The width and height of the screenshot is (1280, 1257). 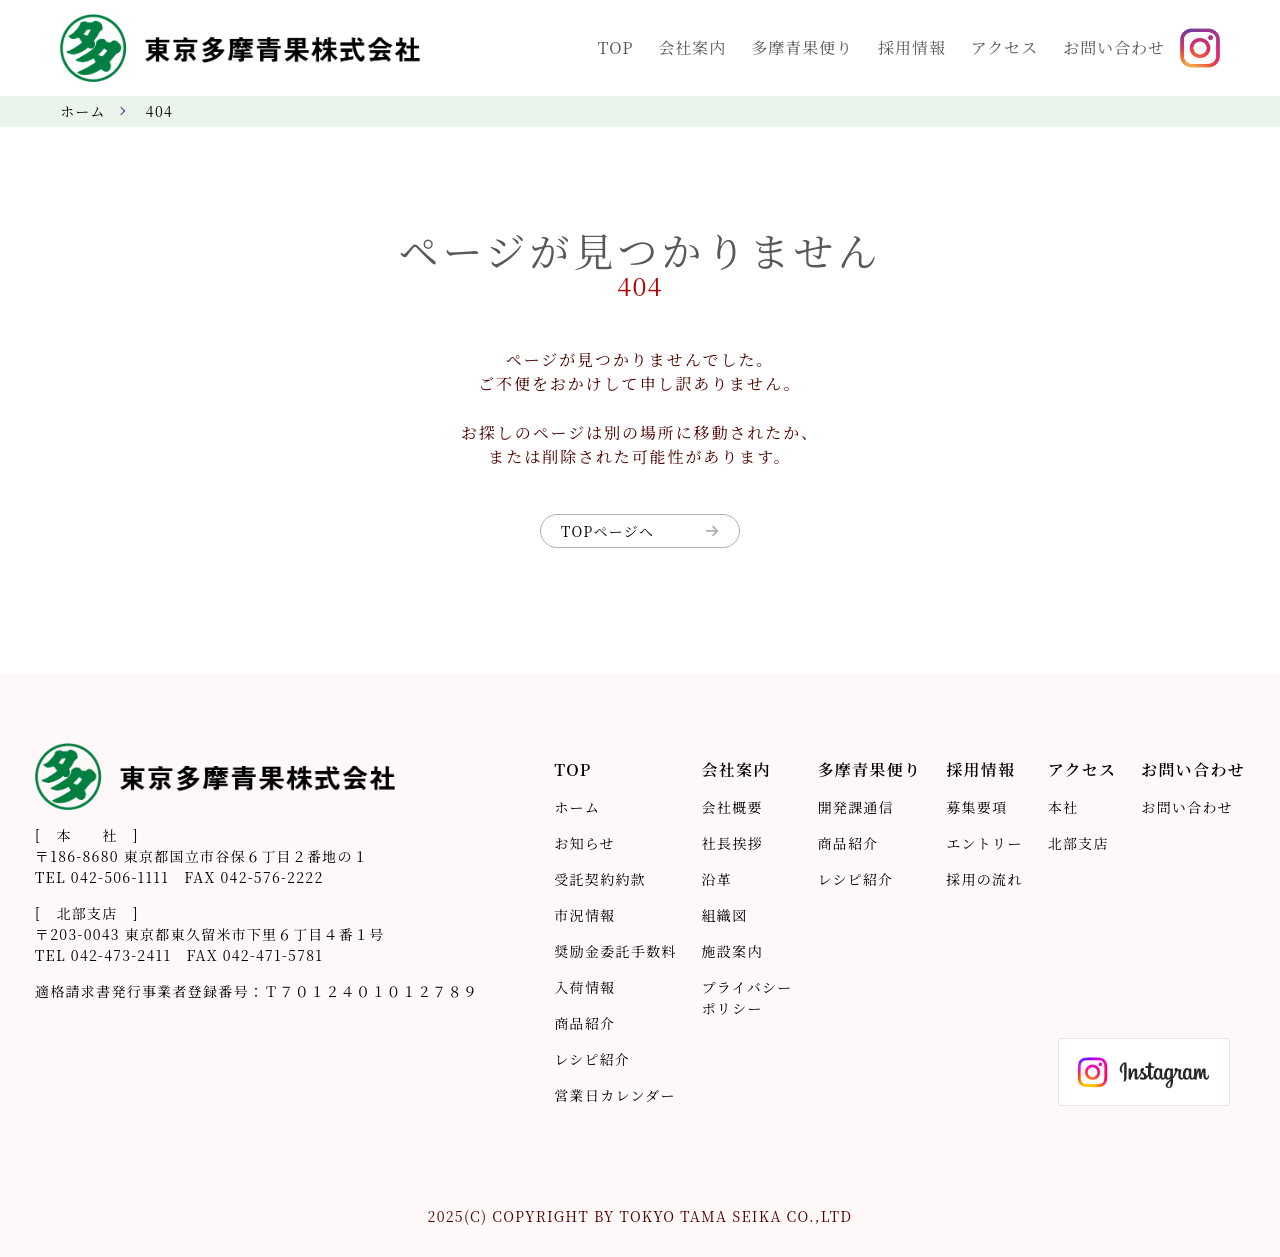 What do you see at coordinates (984, 879) in the screenshot?
I see `採用の流れ` at bounding box center [984, 879].